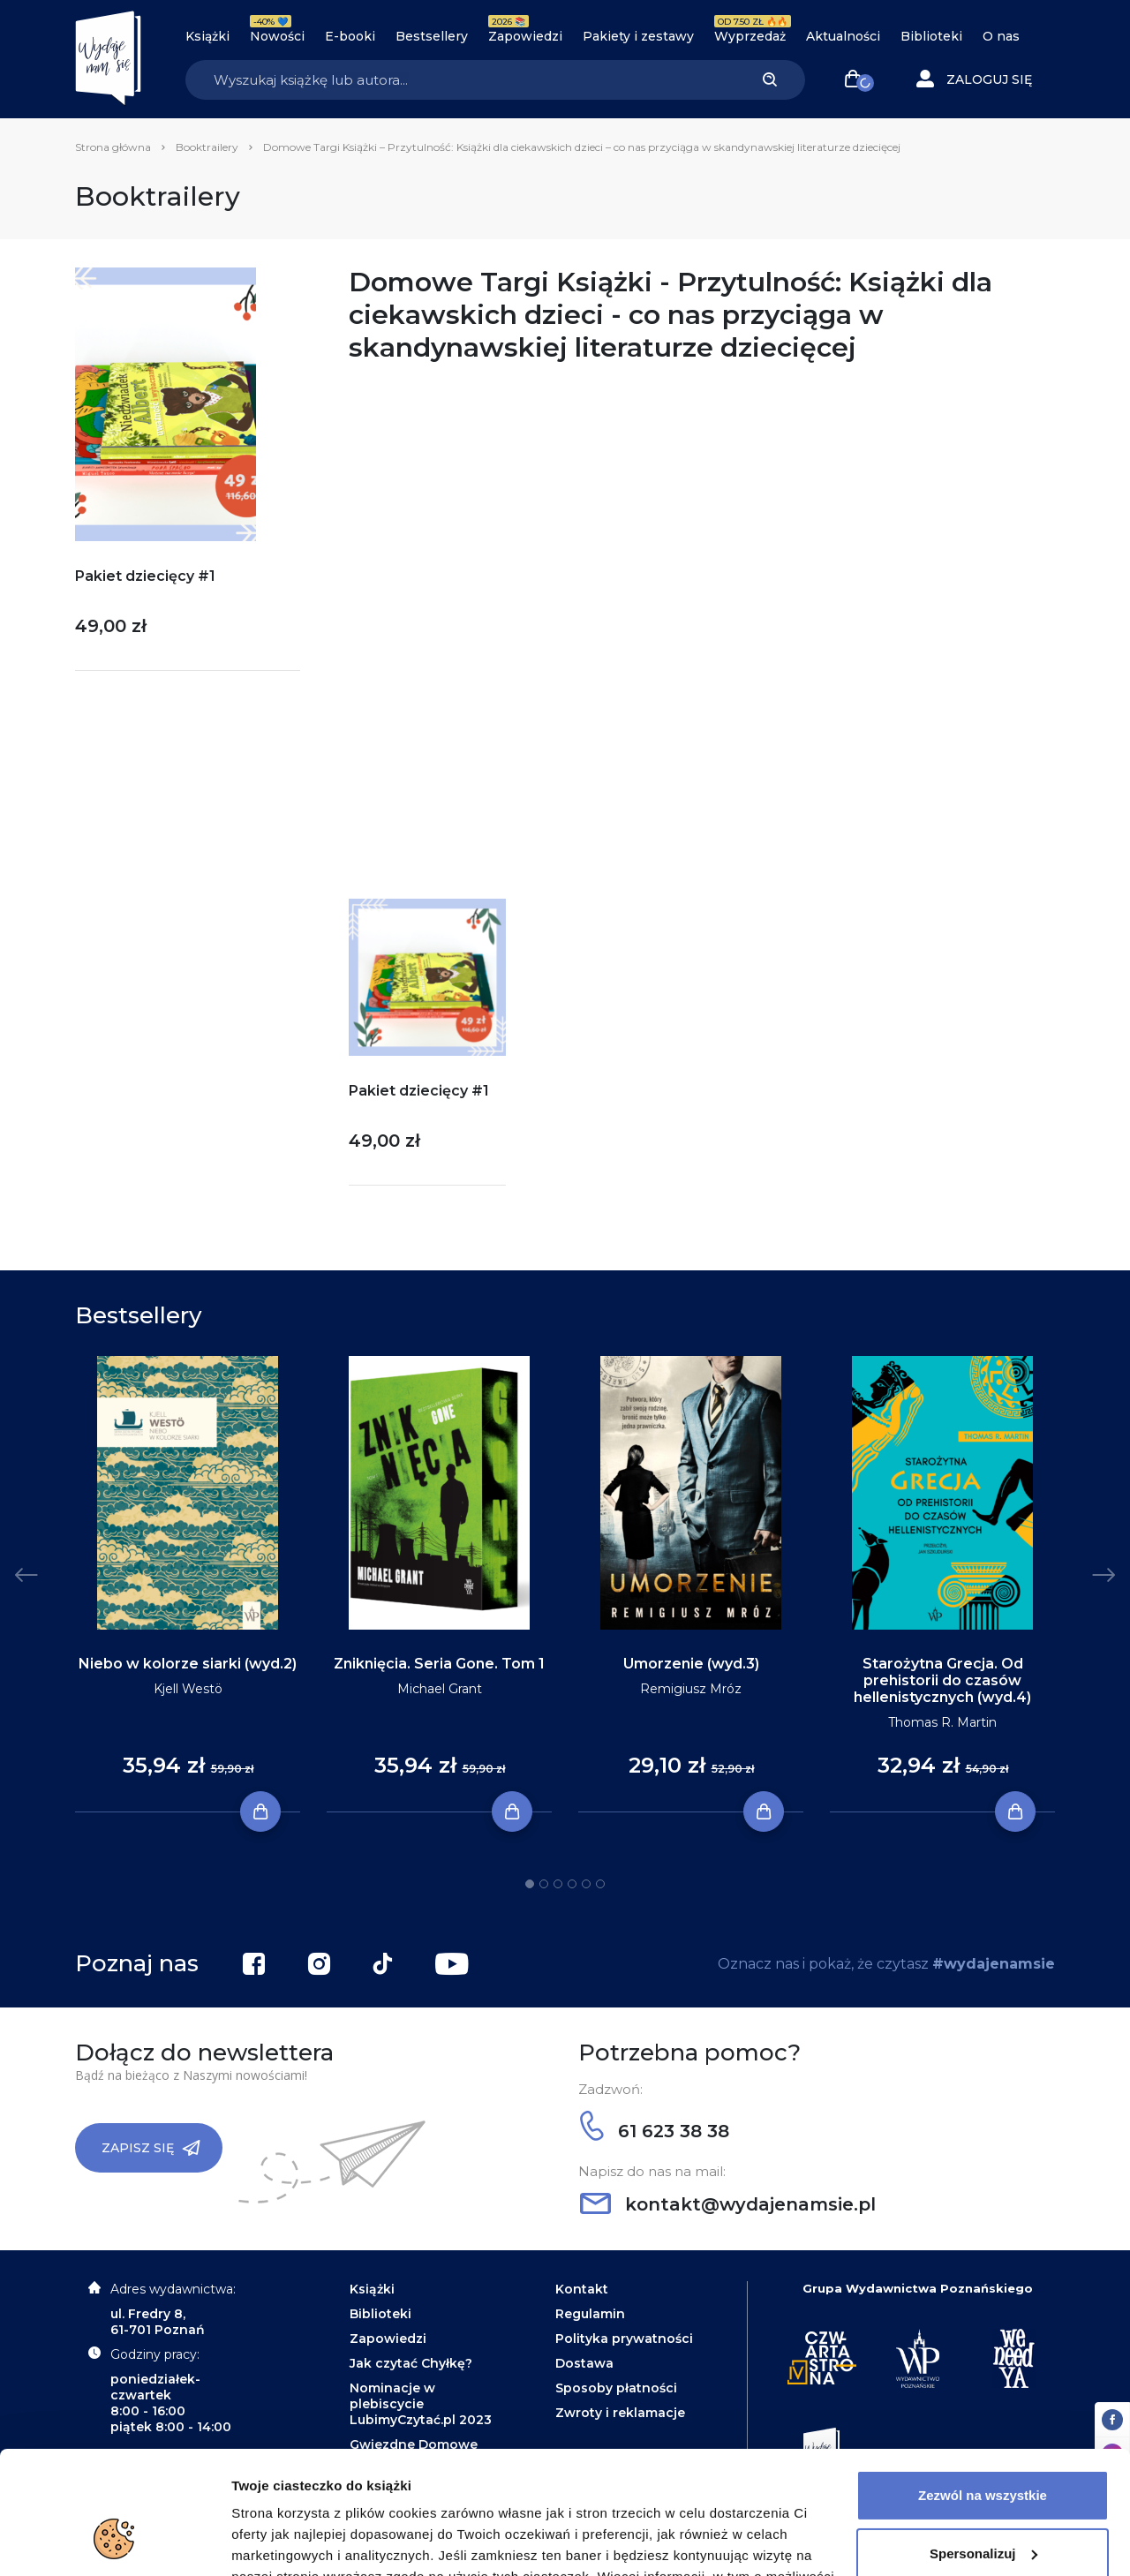 The width and height of the screenshot is (1130, 2576). I want to click on kontakt@wydajenamsie.pl, so click(728, 2204).